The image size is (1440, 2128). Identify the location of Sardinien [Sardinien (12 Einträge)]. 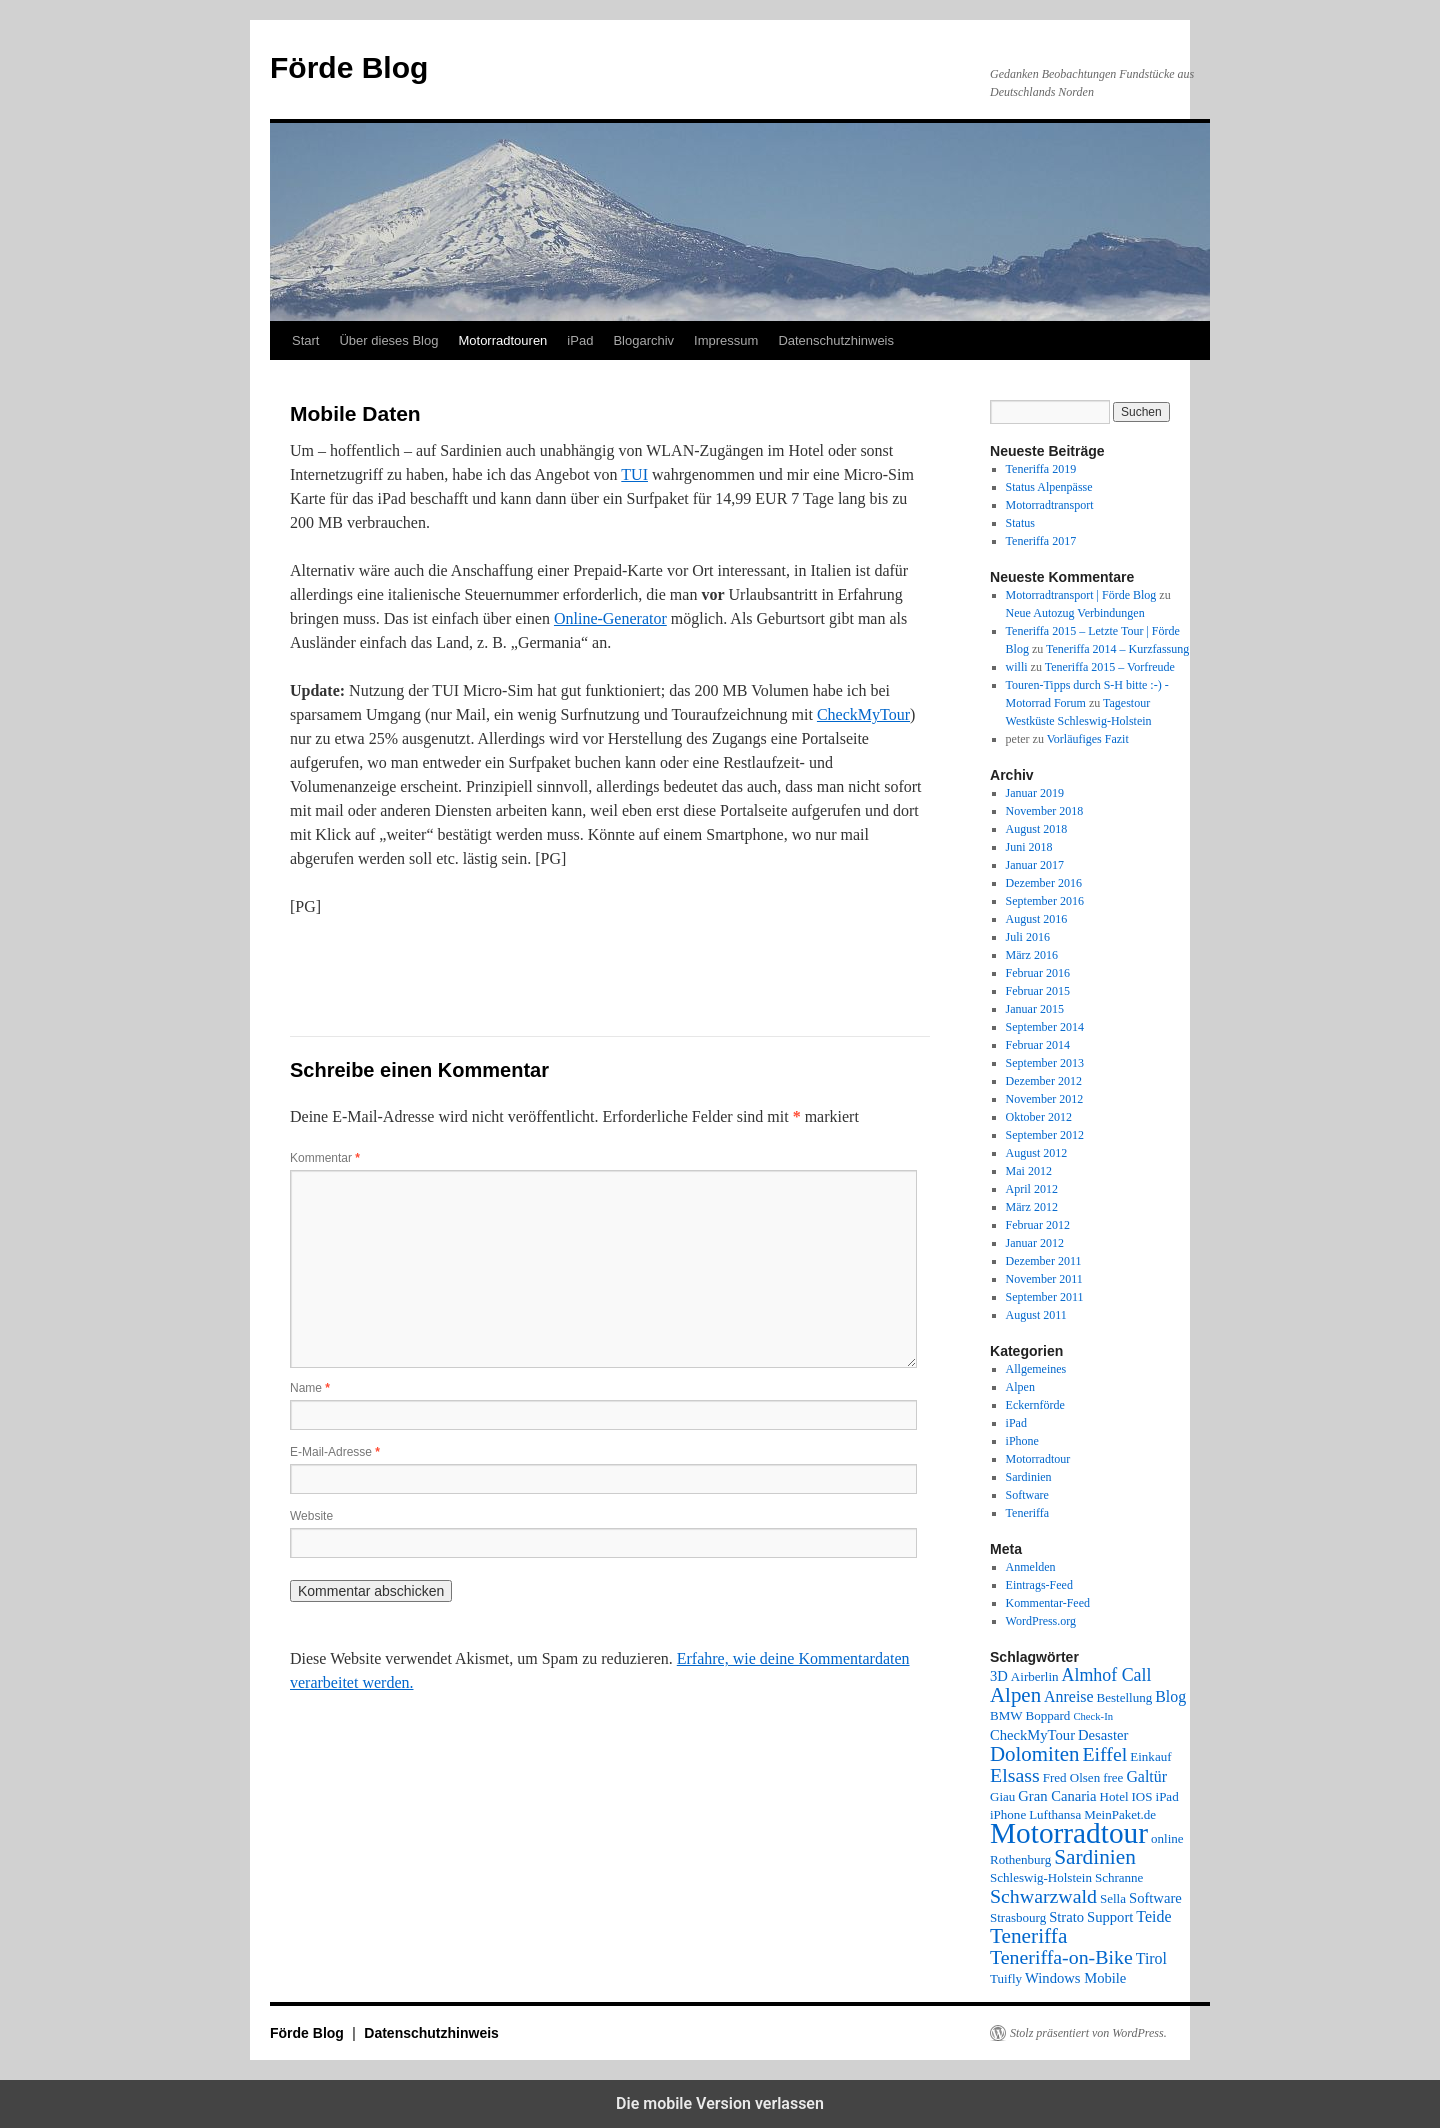
(1095, 1857).